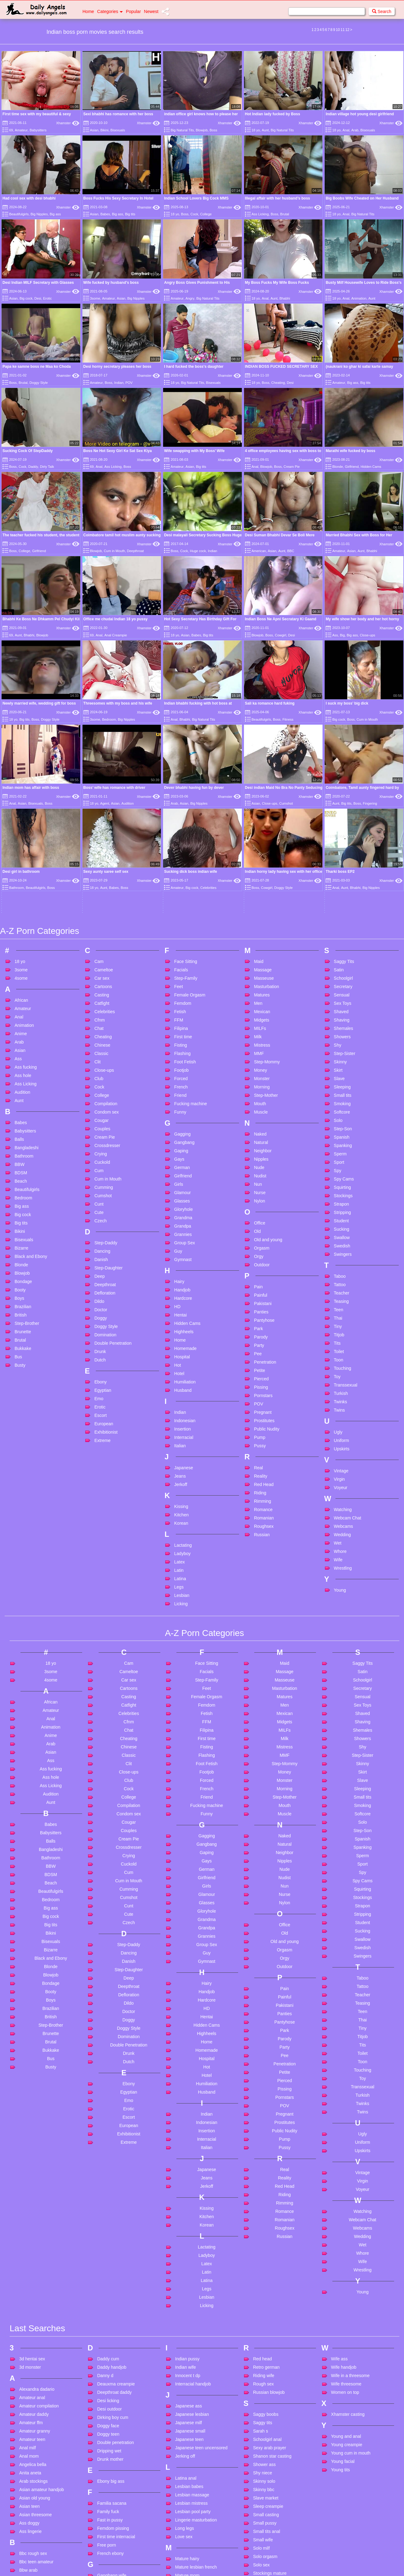 Image resolution: width=404 pixels, height=2576 pixels. I want to click on Stockings teen anal, so click(272, 2417).